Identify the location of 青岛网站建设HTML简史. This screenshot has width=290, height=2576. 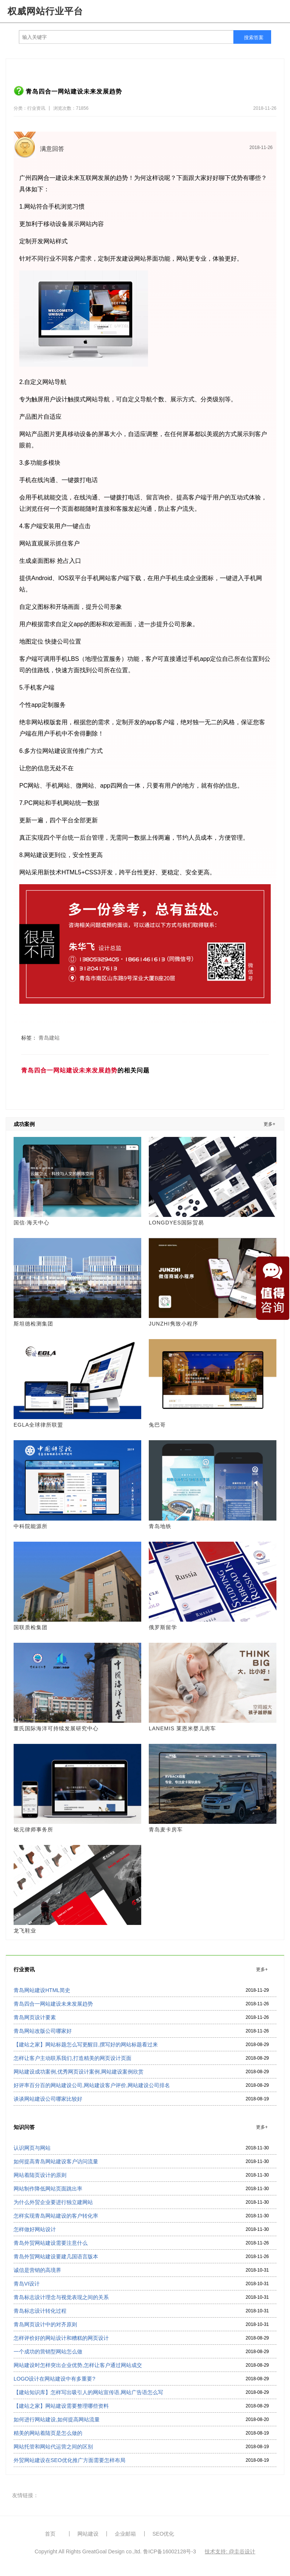
(42, 1990).